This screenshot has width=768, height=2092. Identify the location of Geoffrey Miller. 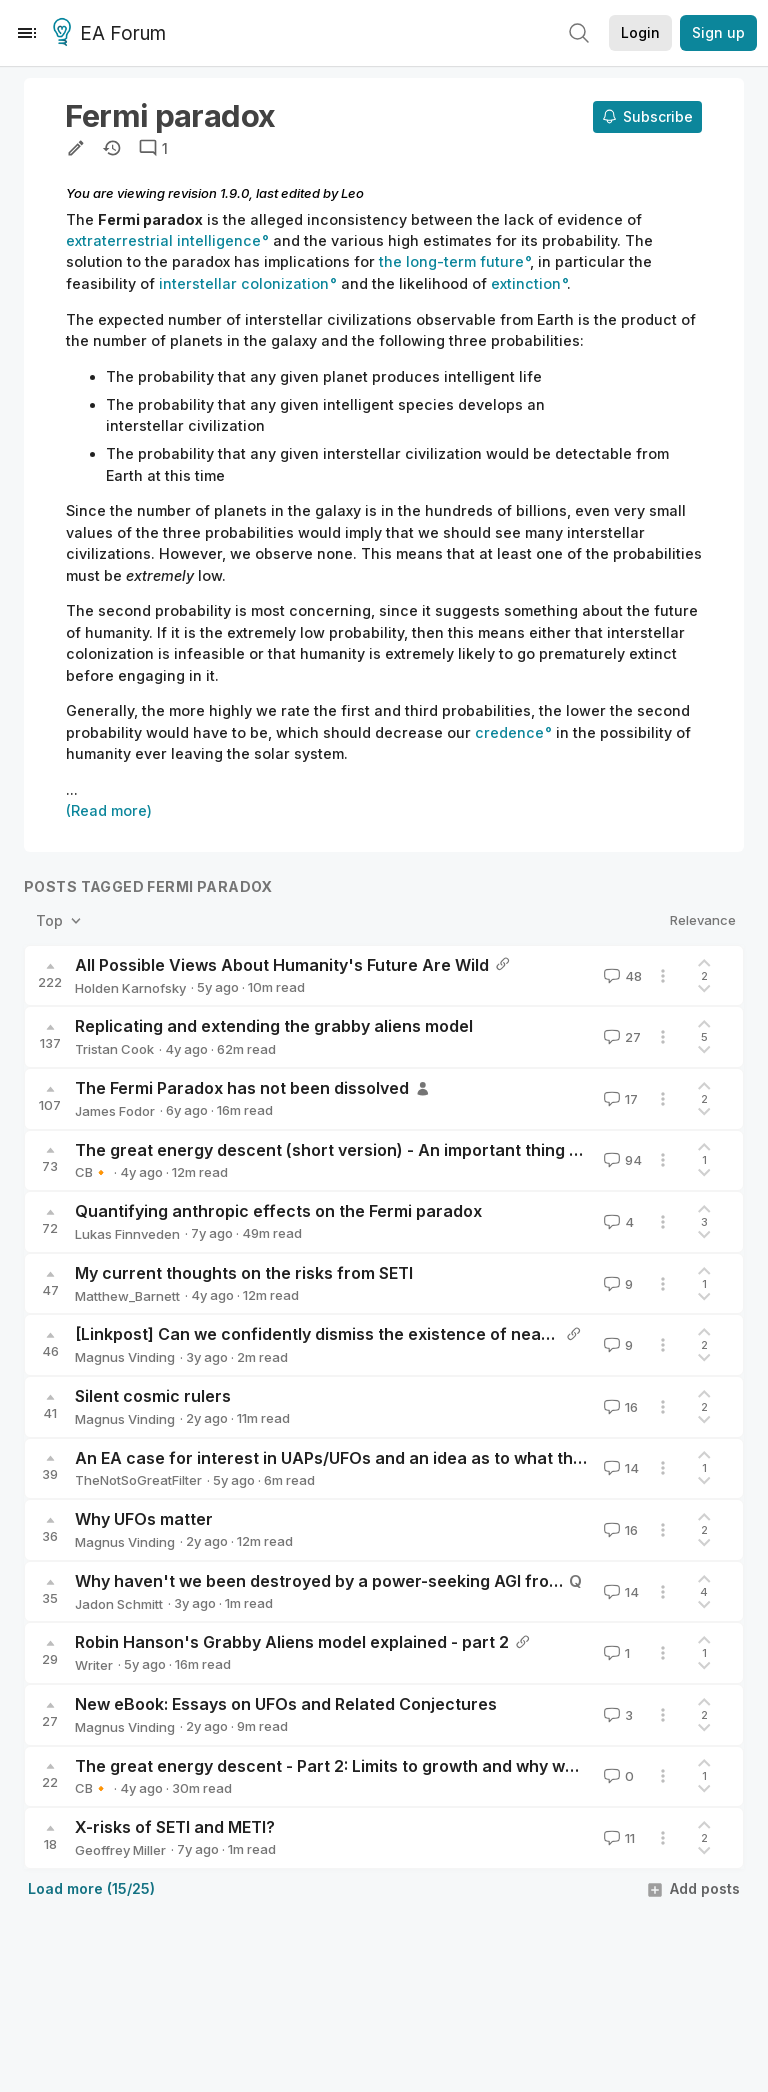
(120, 1850).